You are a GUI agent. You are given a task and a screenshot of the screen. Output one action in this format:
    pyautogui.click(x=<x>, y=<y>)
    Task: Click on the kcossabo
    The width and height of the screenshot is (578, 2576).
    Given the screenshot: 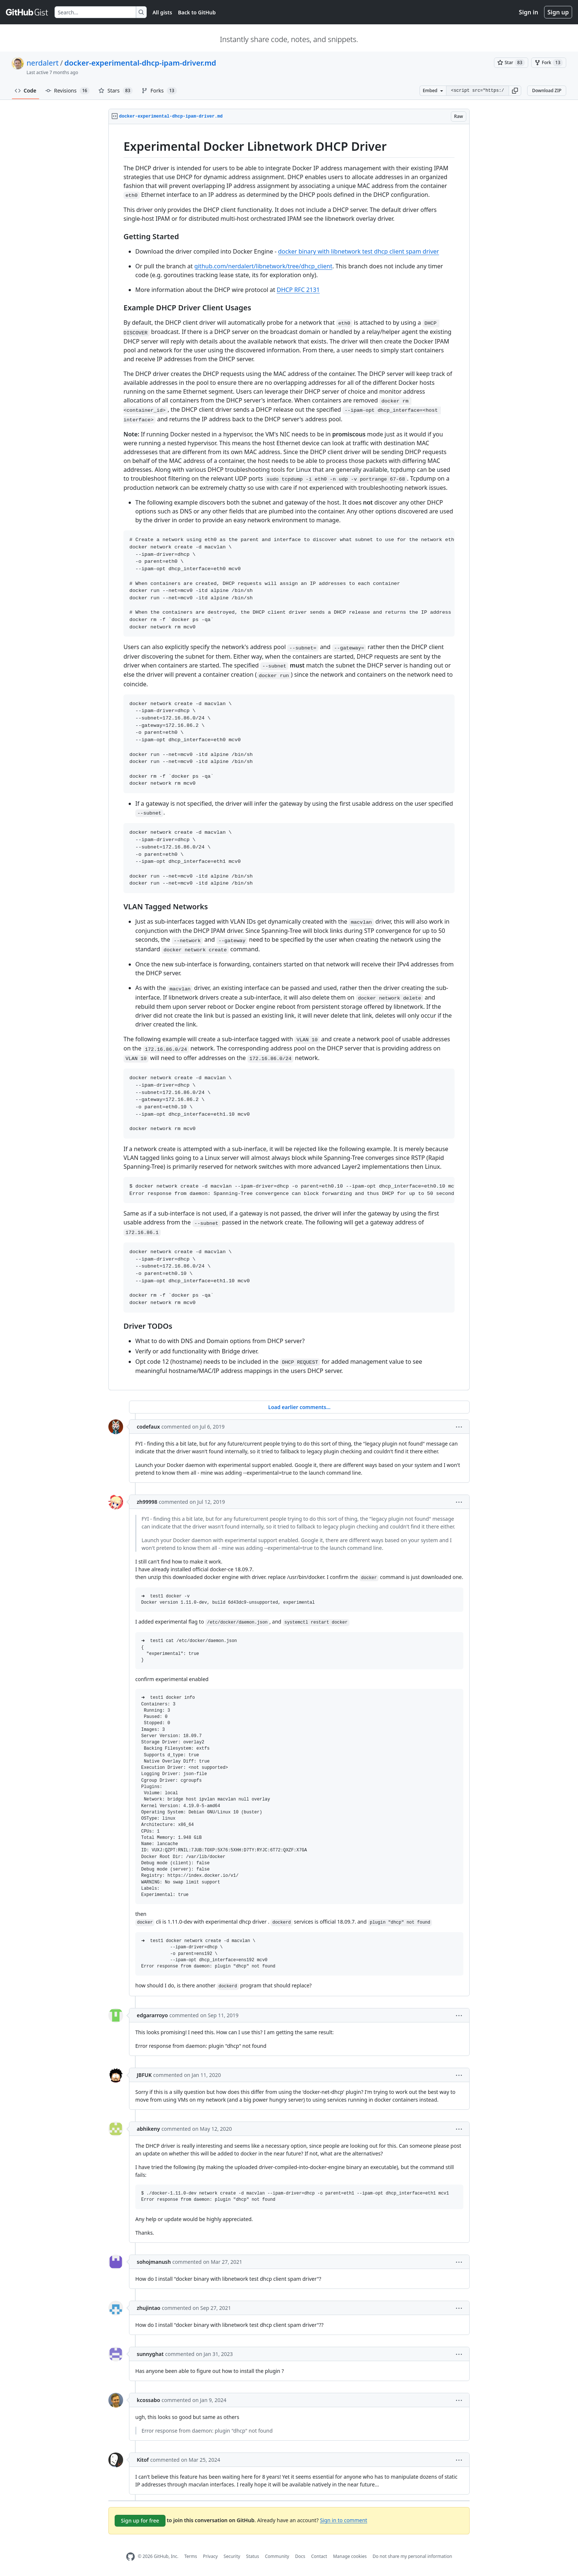 What is the action you would take?
    pyautogui.click(x=148, y=2400)
    